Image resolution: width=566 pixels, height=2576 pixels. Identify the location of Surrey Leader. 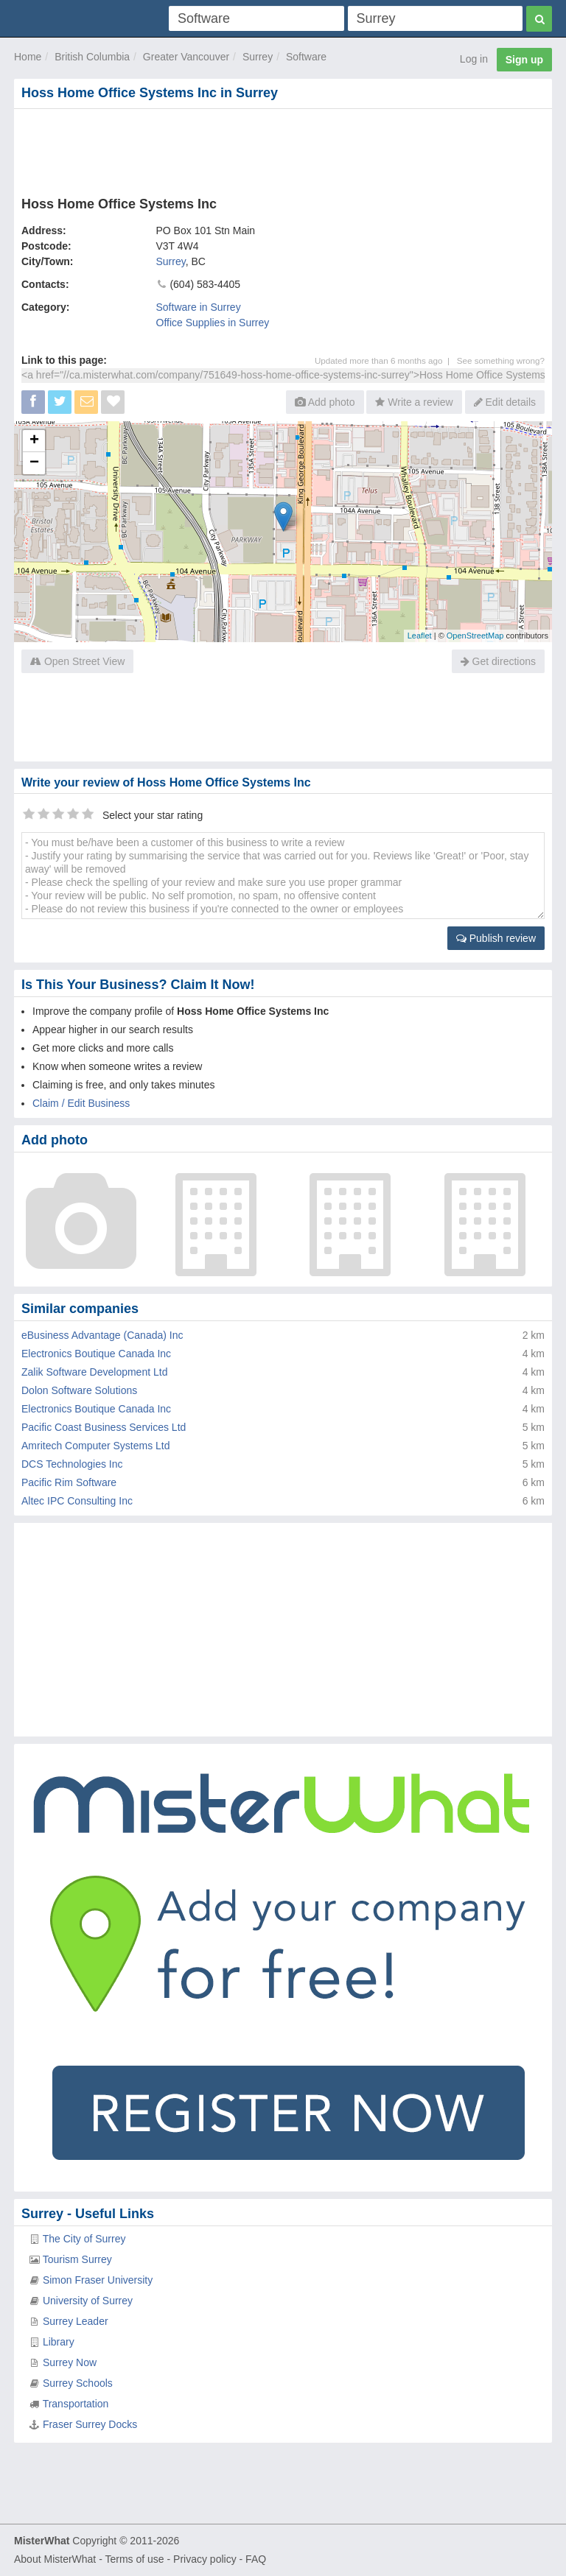
(75, 2321).